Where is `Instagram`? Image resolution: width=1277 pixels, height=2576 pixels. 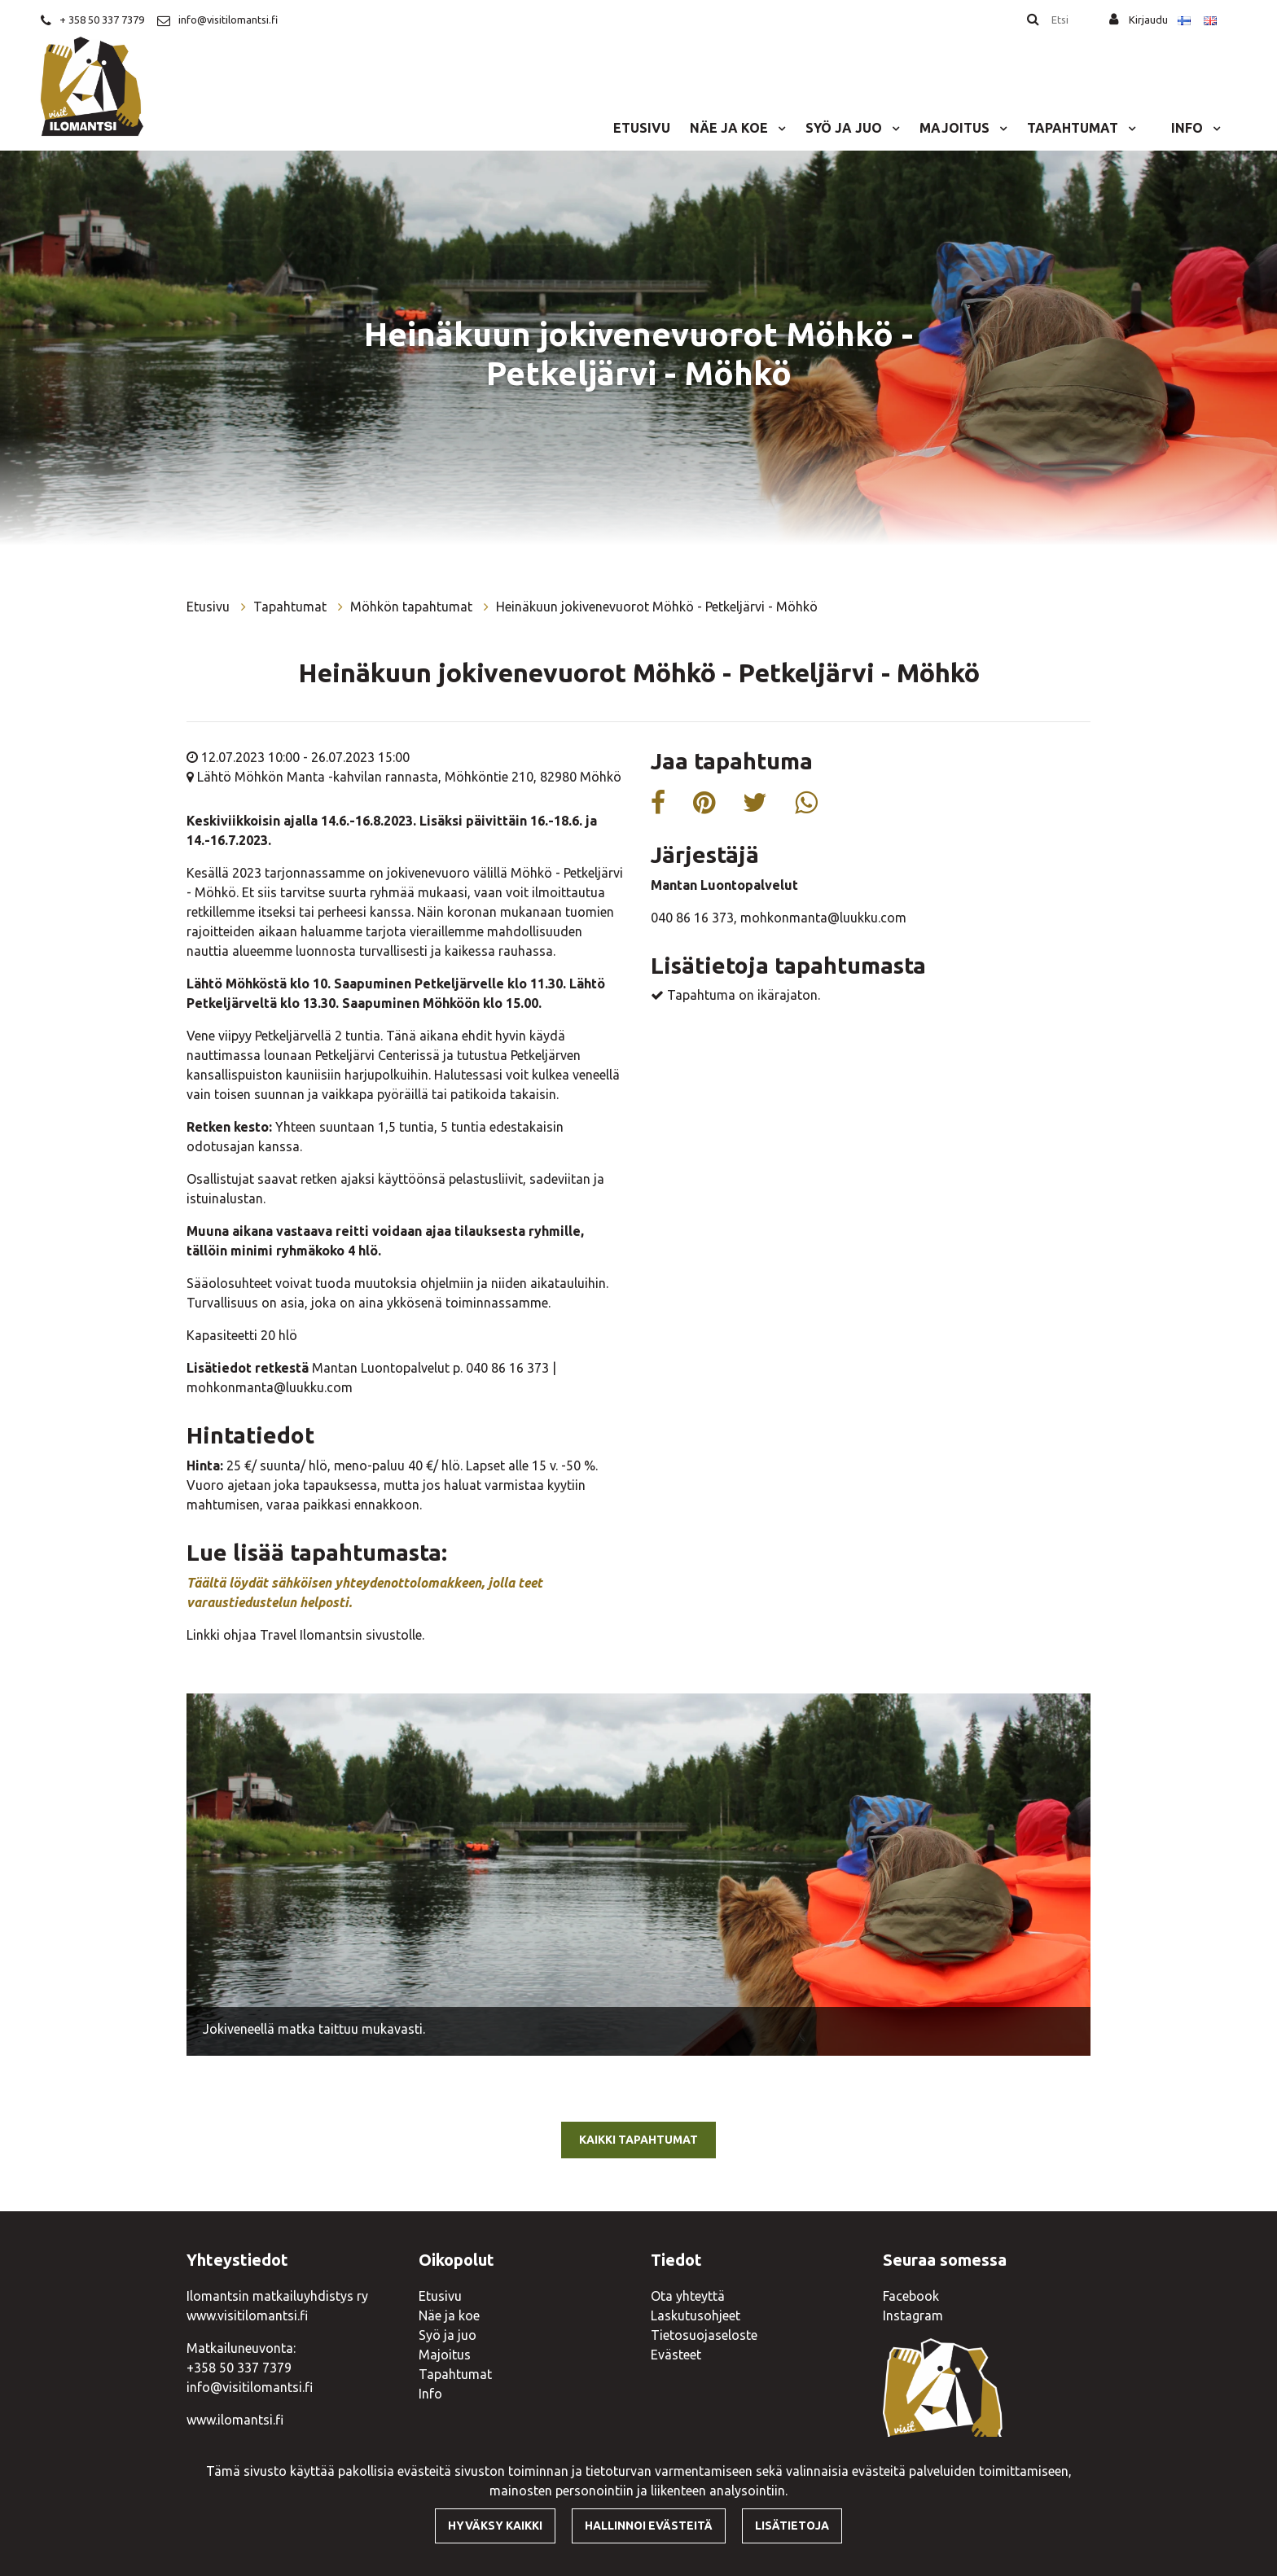 Instagram is located at coordinates (913, 2315).